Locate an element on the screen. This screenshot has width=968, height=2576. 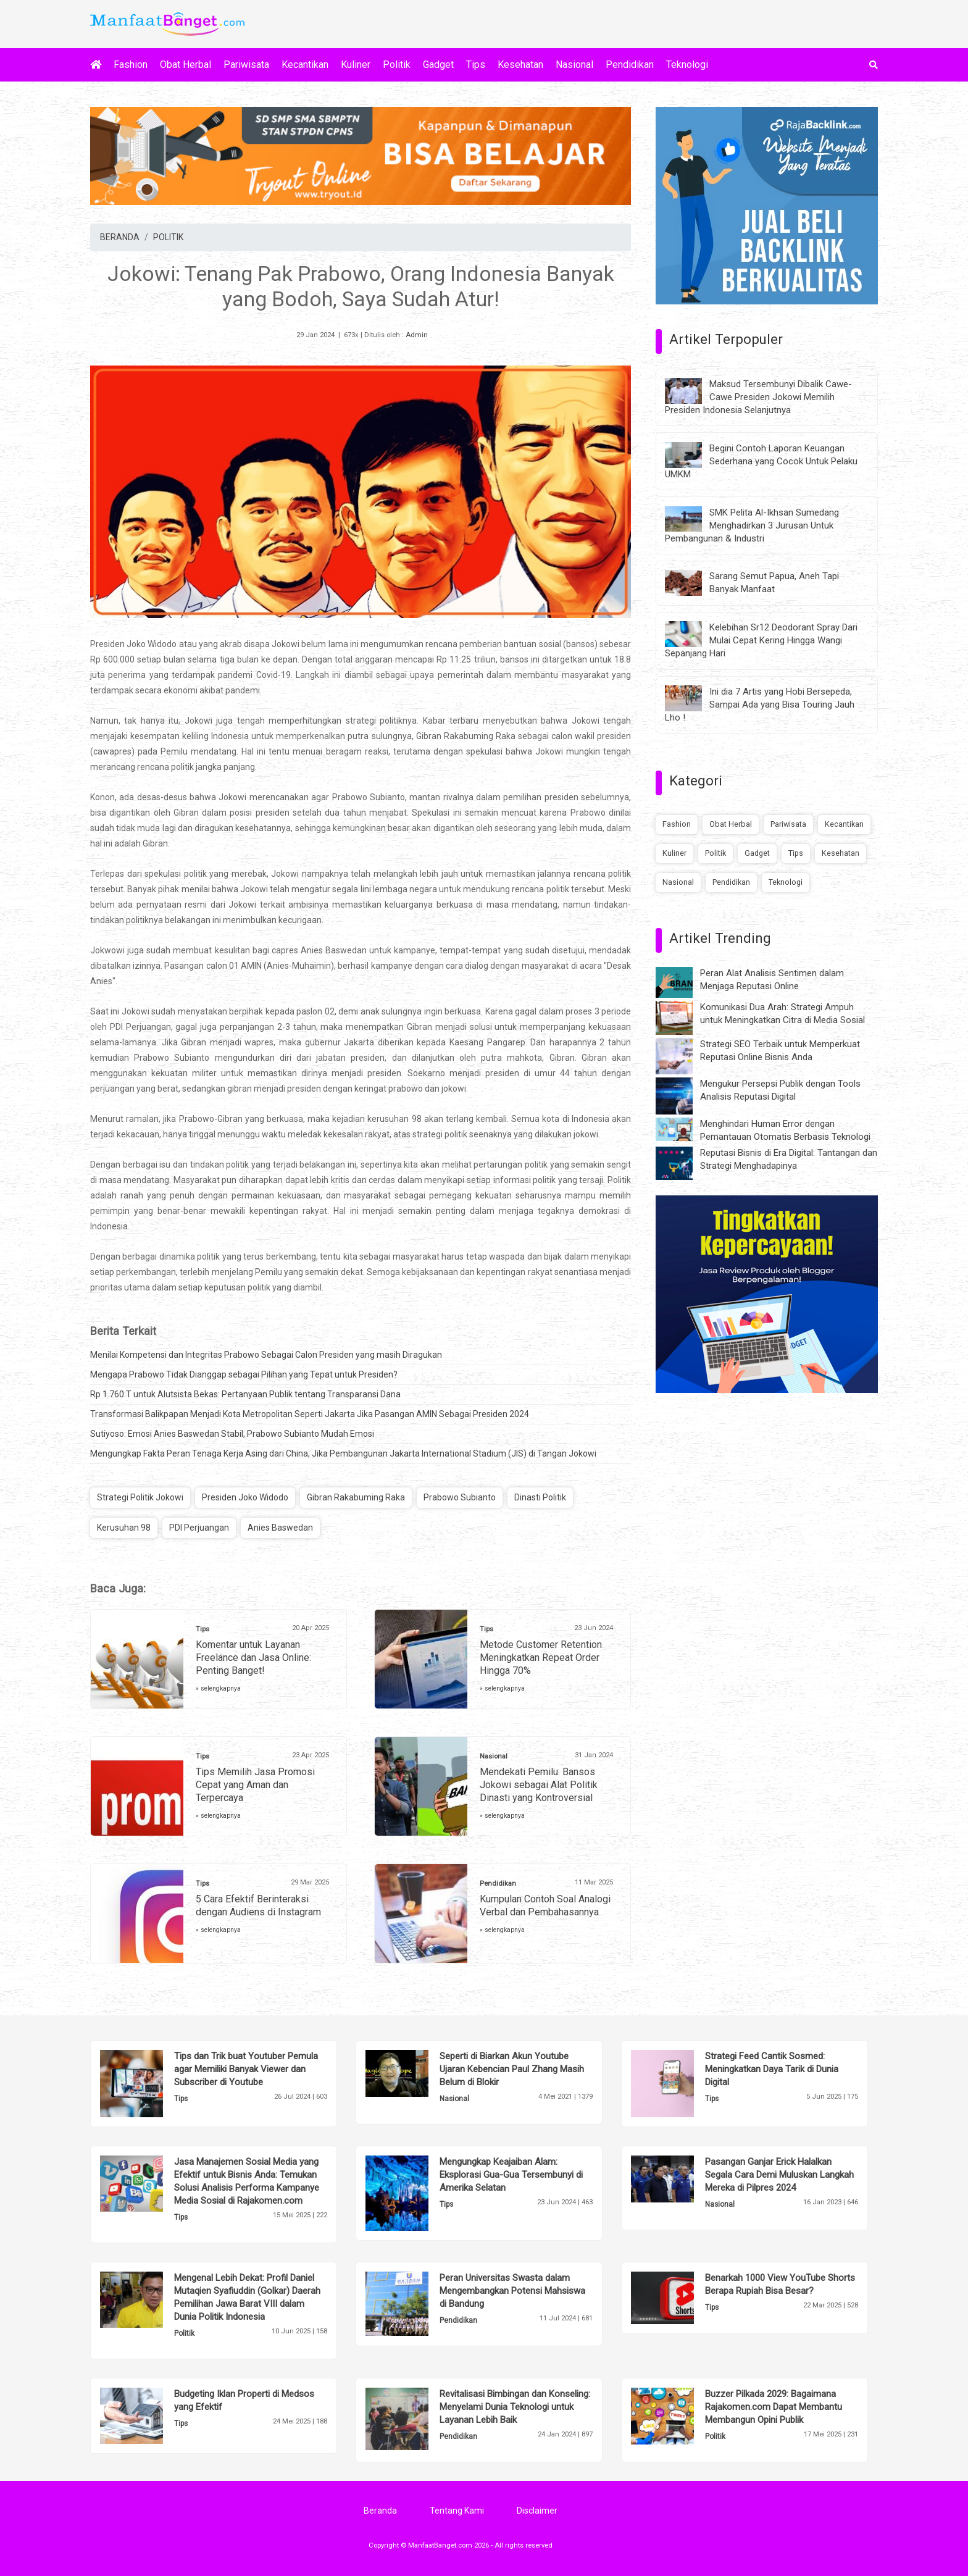
Nasional is located at coordinates (574, 64).